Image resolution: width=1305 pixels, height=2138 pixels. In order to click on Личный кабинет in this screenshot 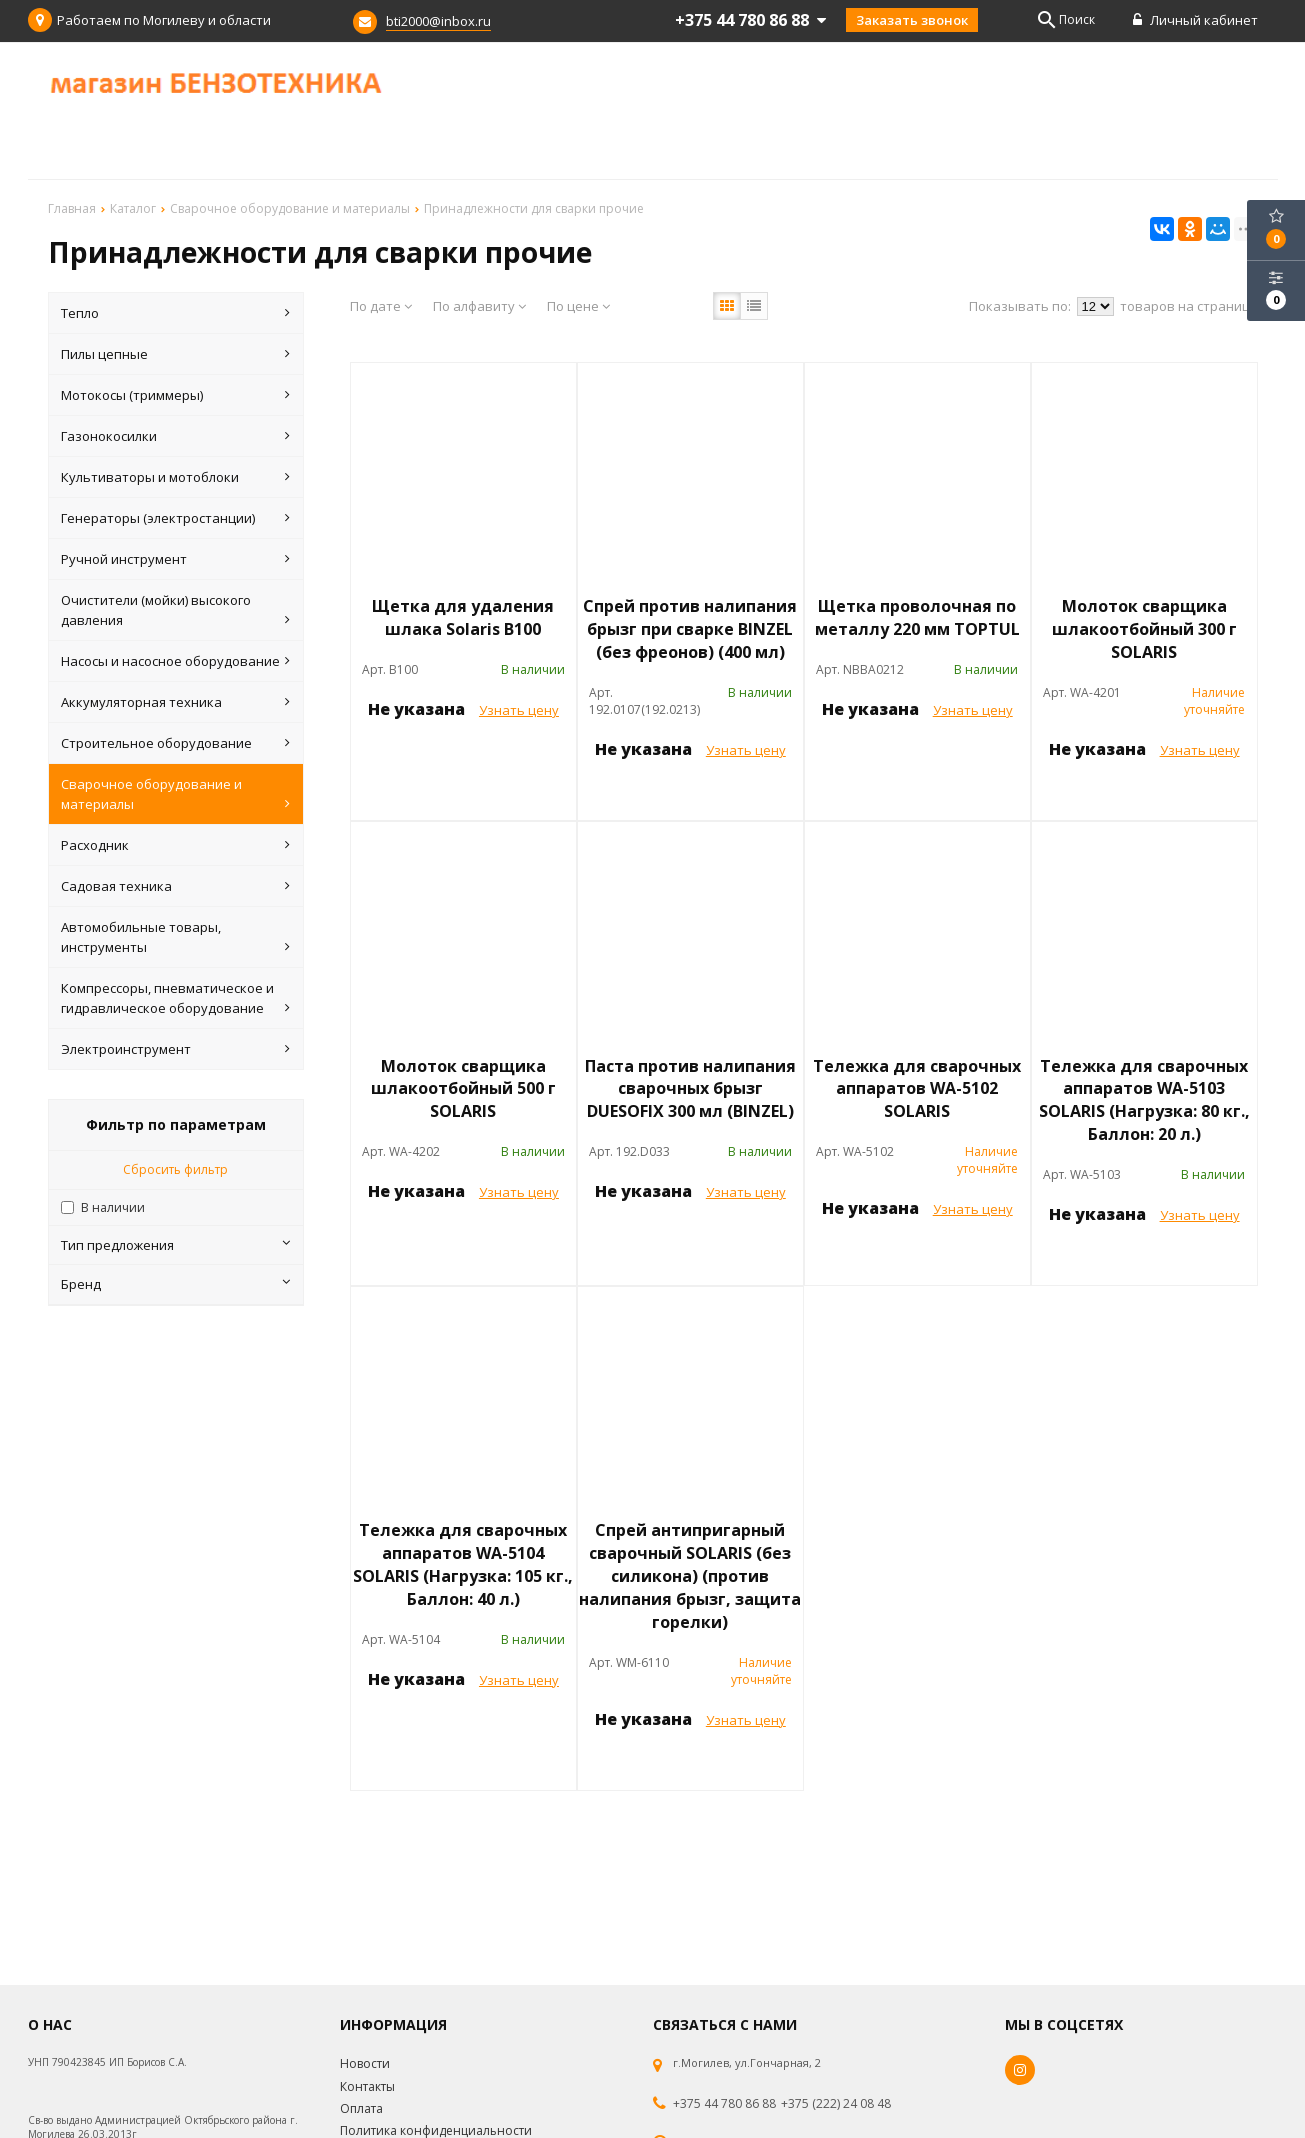, I will do `click(1195, 20)`.